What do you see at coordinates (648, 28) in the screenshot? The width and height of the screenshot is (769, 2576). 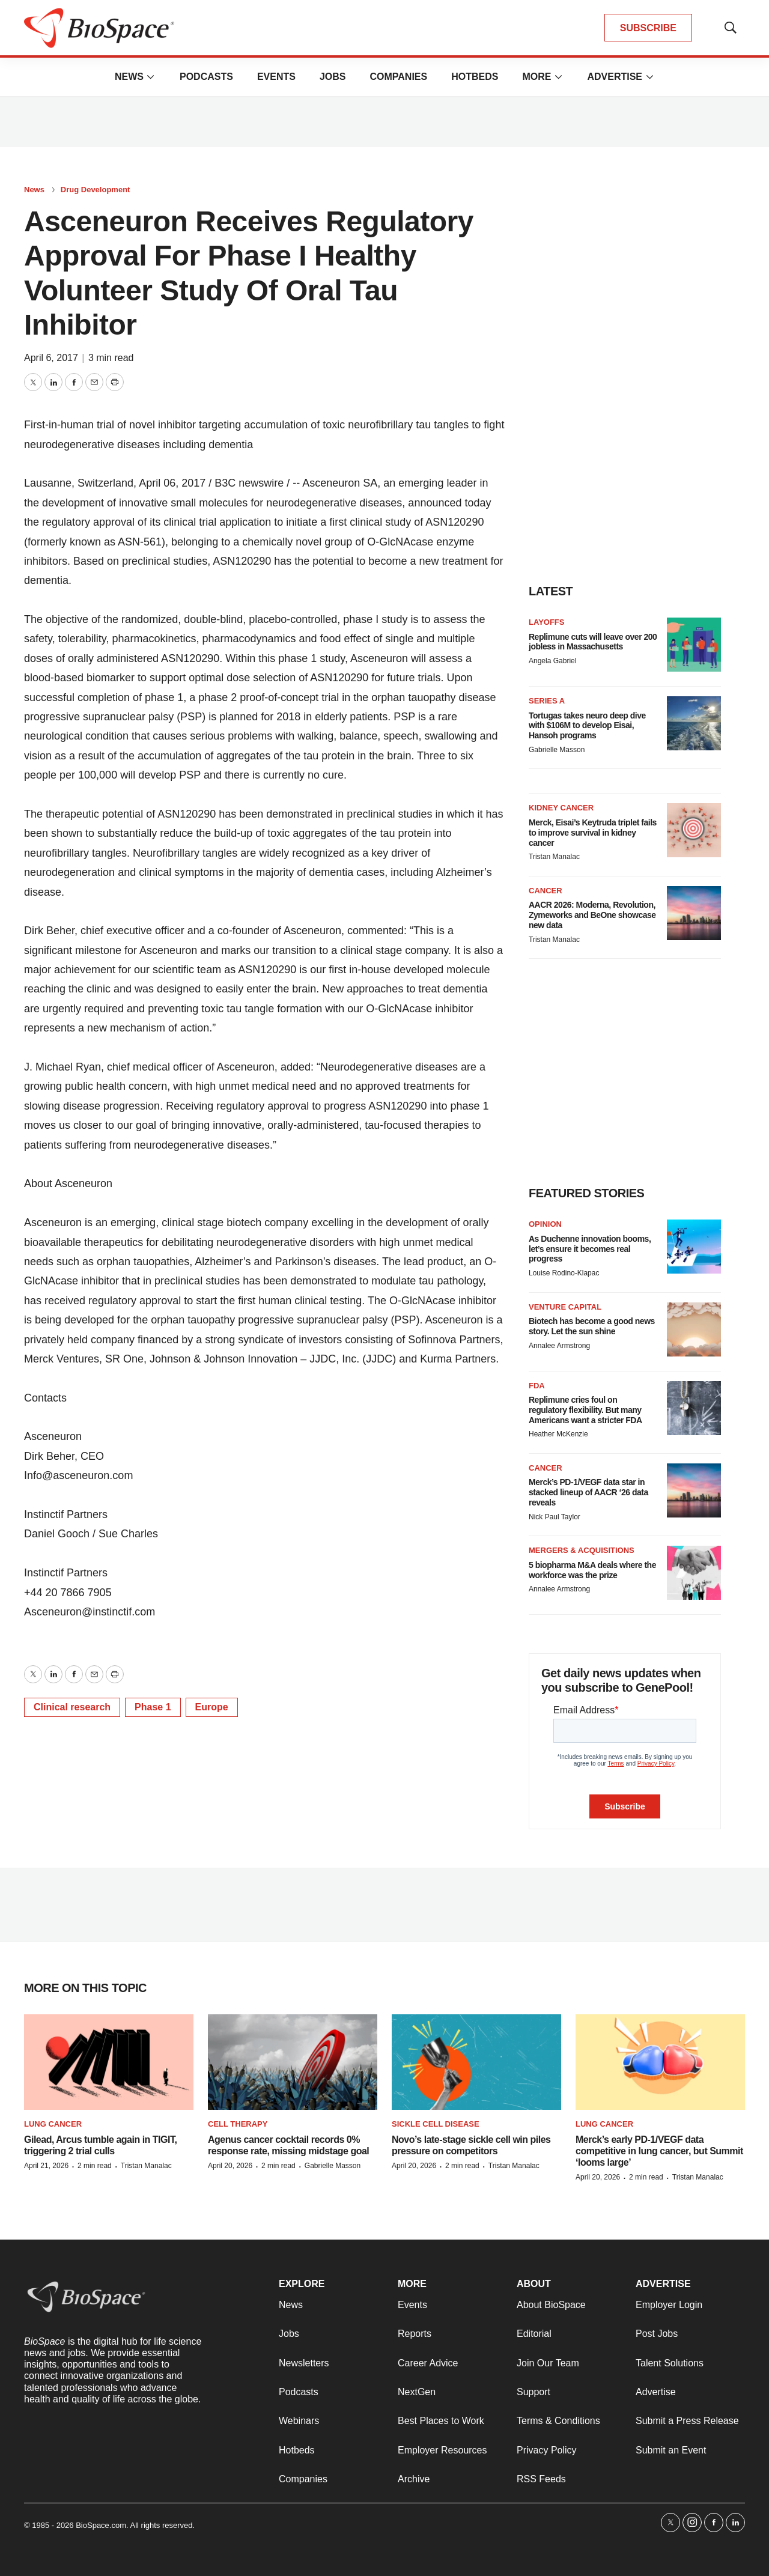 I see `SUBSCRIBE` at bounding box center [648, 28].